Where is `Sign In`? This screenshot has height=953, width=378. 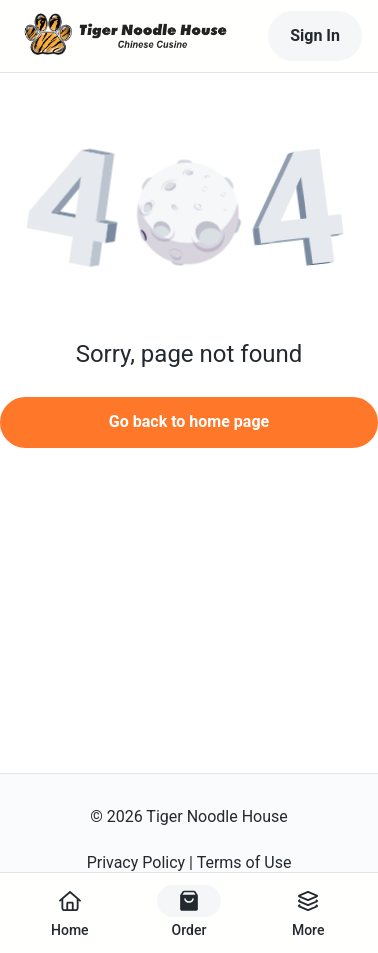 Sign In is located at coordinates (315, 35).